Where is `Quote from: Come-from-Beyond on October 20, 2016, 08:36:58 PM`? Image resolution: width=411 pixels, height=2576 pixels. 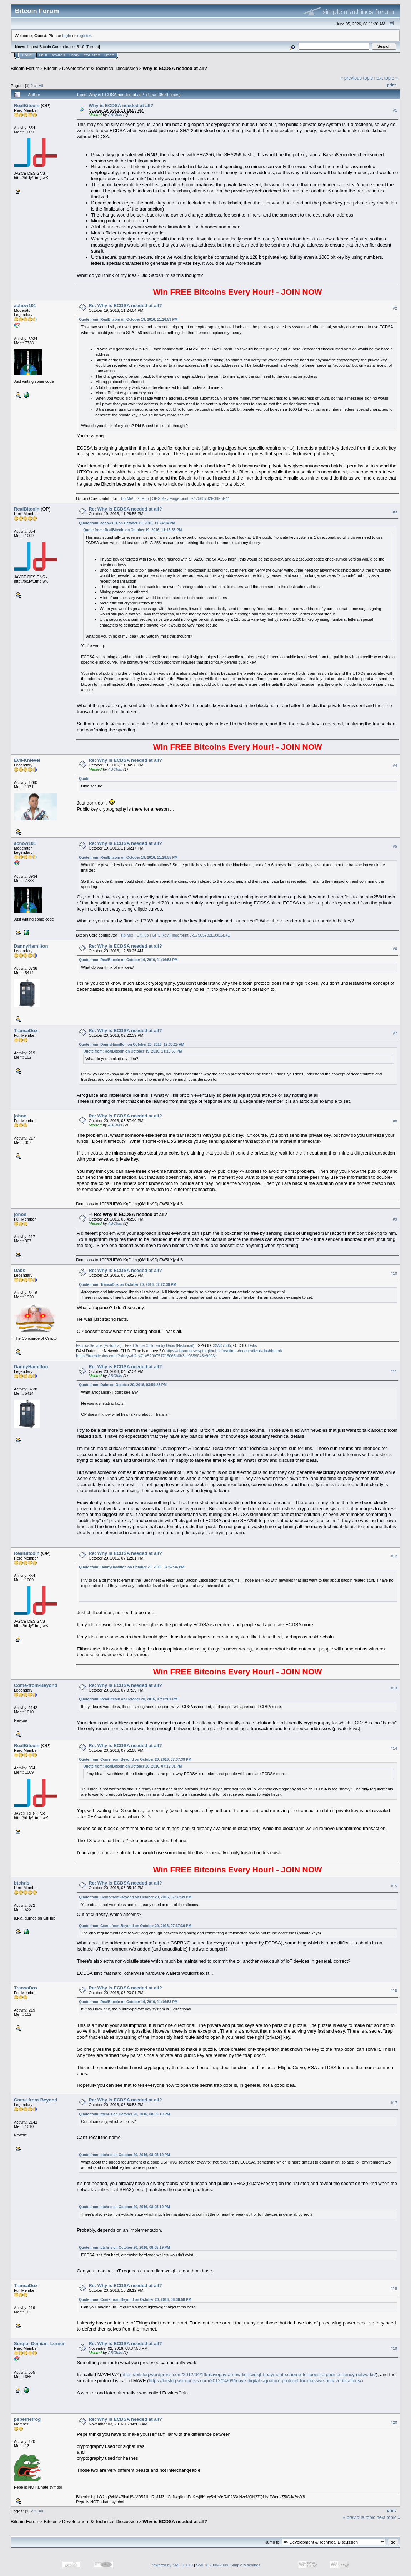
Quote from: Come-from-Beyond on October 20, 2016, 08:36:58 PM is located at coordinates (135, 2300).